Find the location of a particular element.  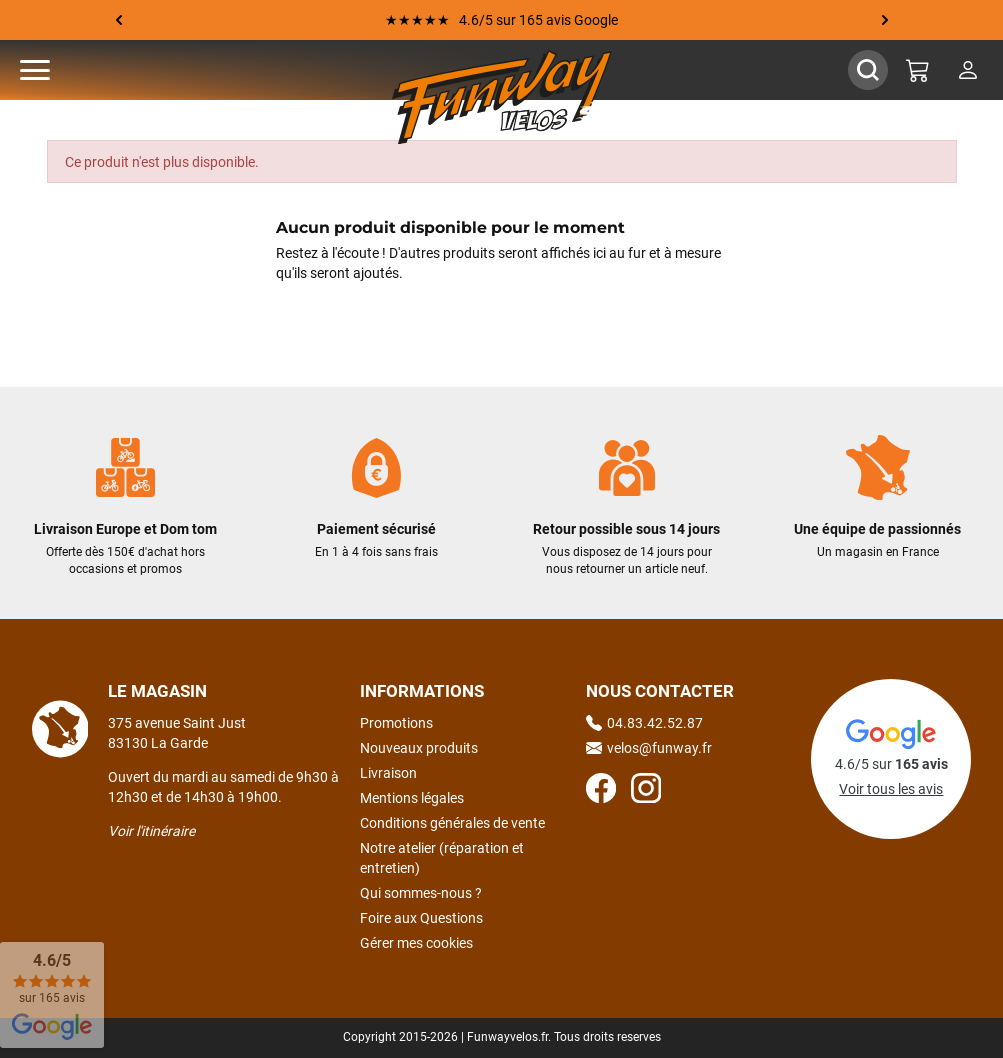

Mentions légales is located at coordinates (412, 798).